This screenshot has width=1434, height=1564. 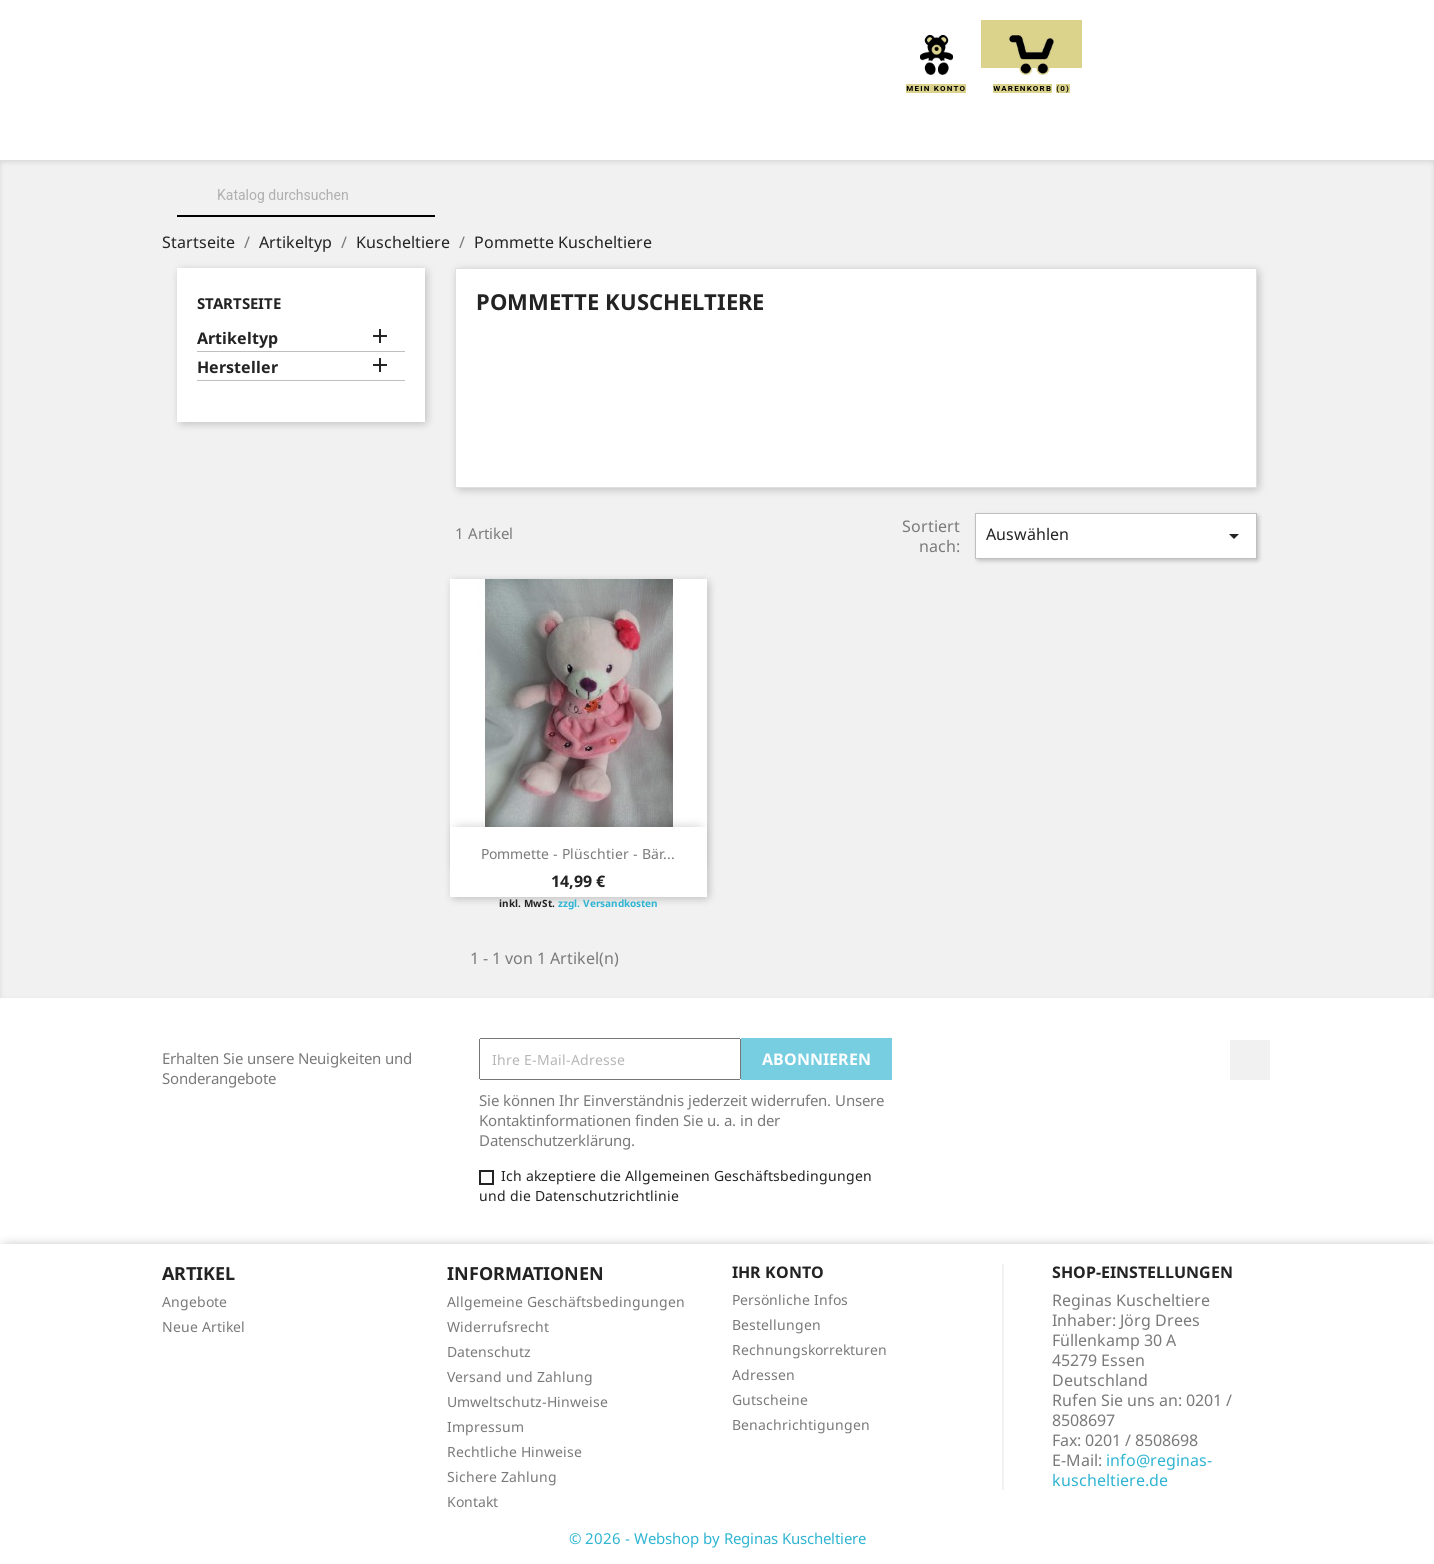 I want to click on Rechnungskorrekturen, so click(x=809, y=1349).